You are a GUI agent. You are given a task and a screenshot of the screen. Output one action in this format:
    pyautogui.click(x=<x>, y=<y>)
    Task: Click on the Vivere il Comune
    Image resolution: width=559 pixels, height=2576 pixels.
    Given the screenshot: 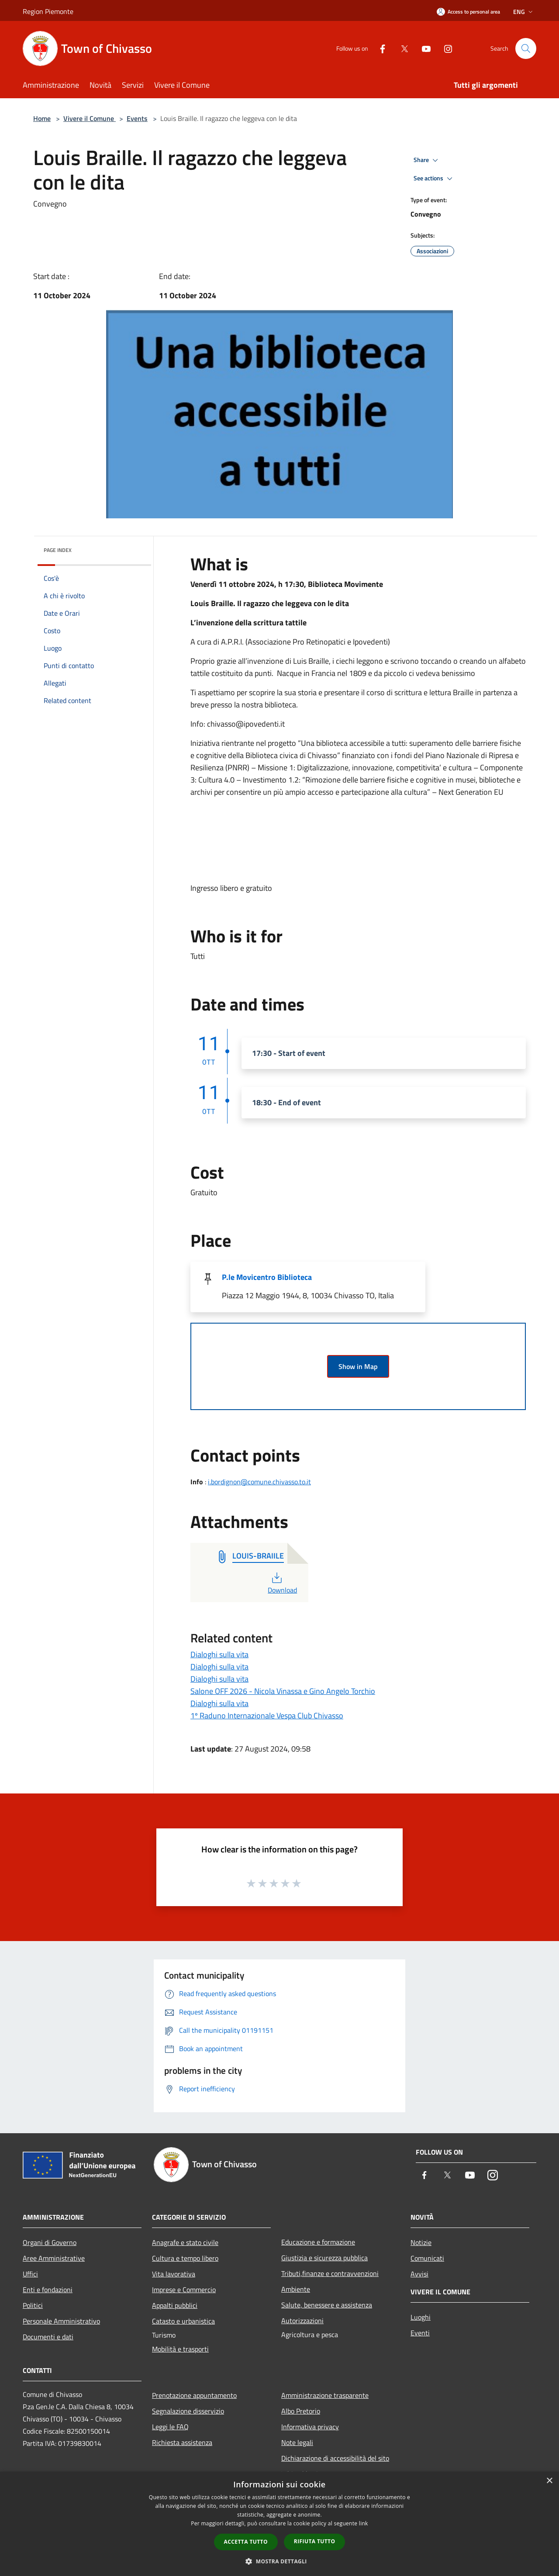 What is the action you would take?
    pyautogui.click(x=89, y=118)
    